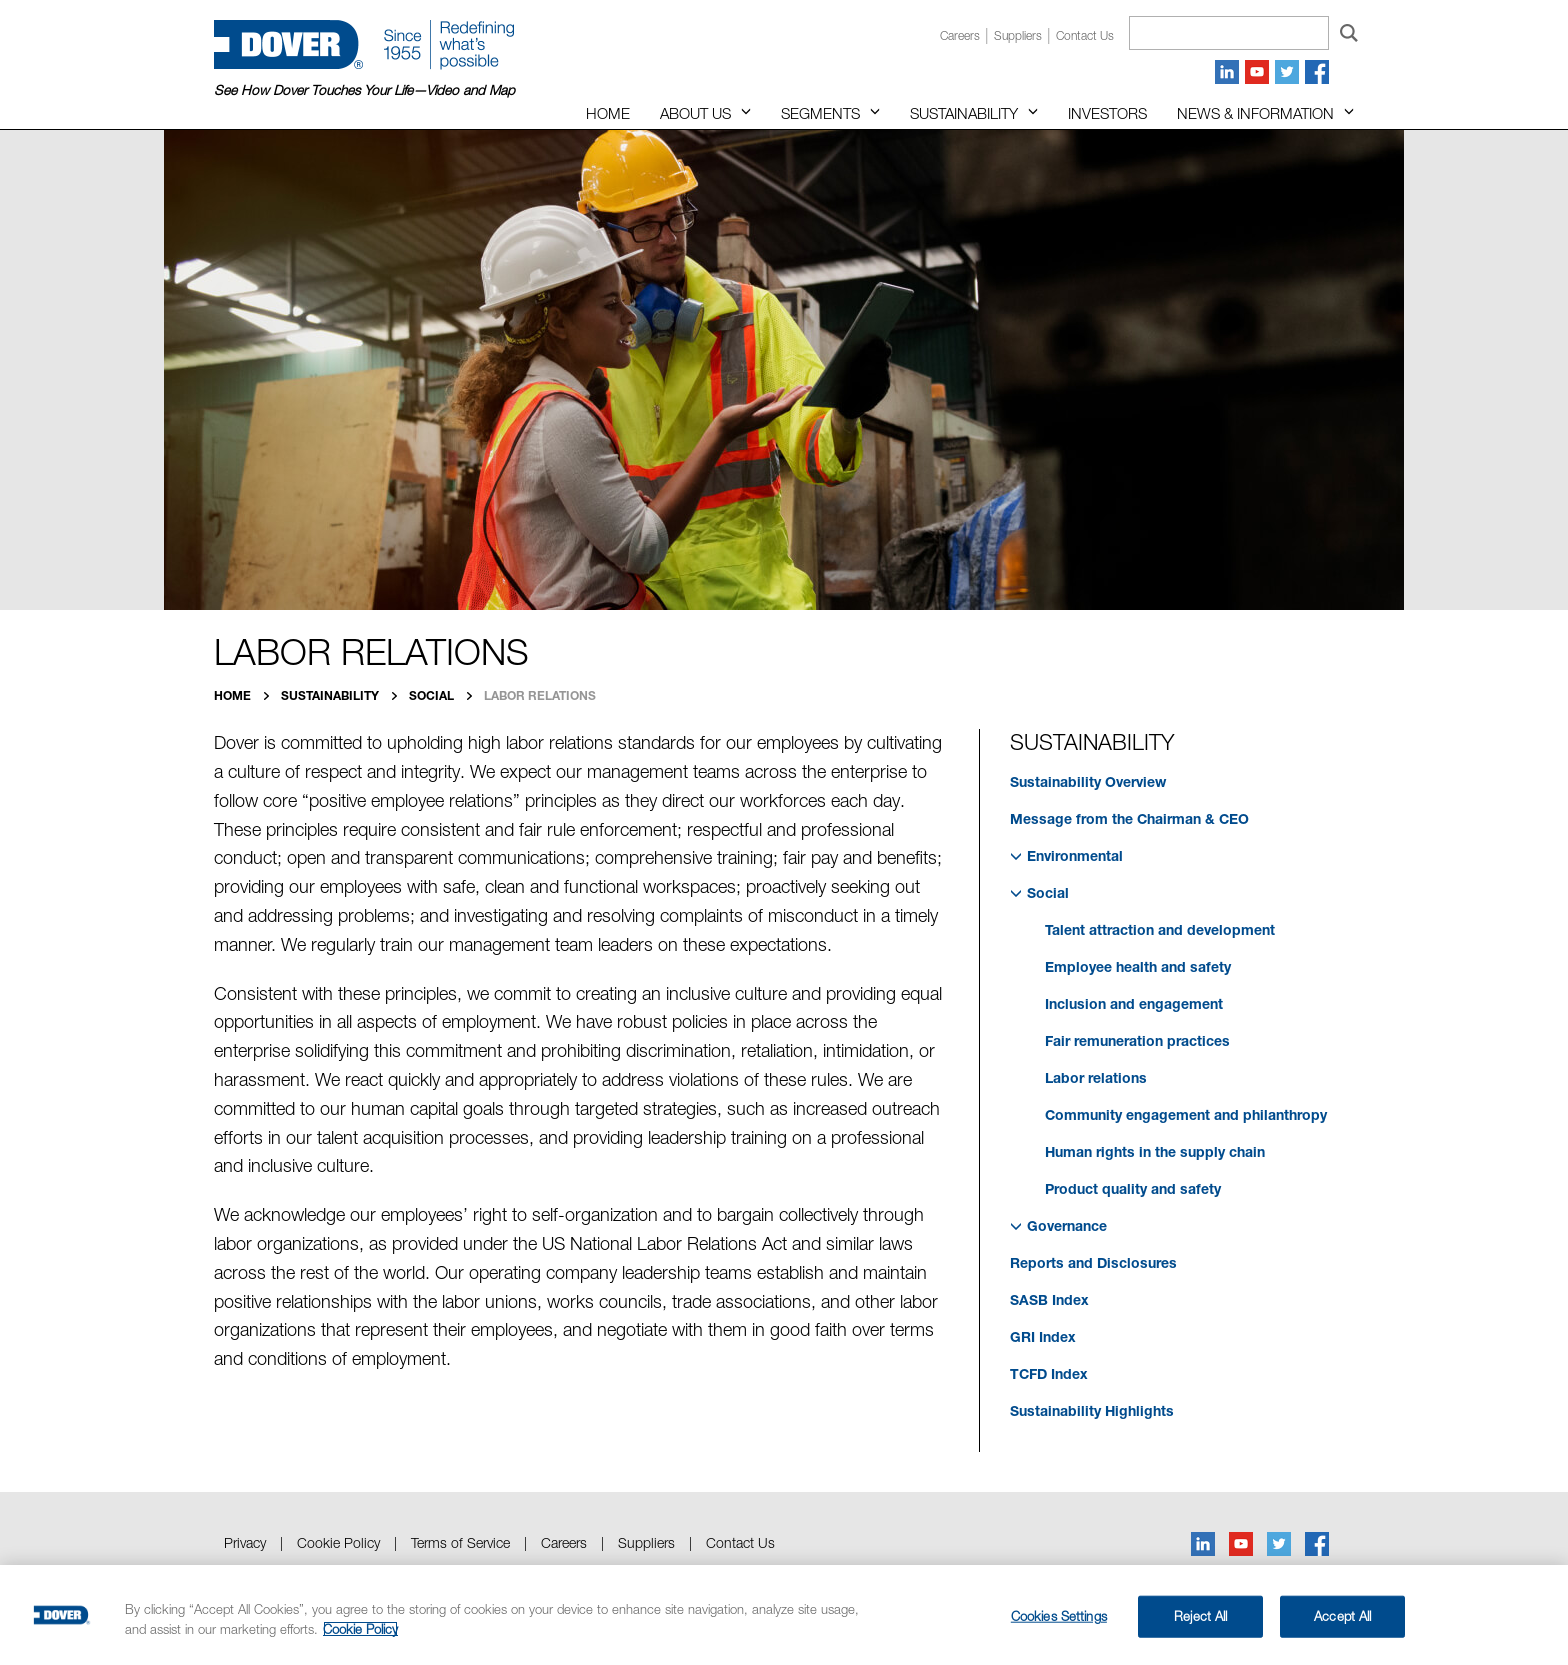 This screenshot has height=1665, width=1568. Describe the element at coordinates (433, 695) in the screenshot. I see `Social` at that location.